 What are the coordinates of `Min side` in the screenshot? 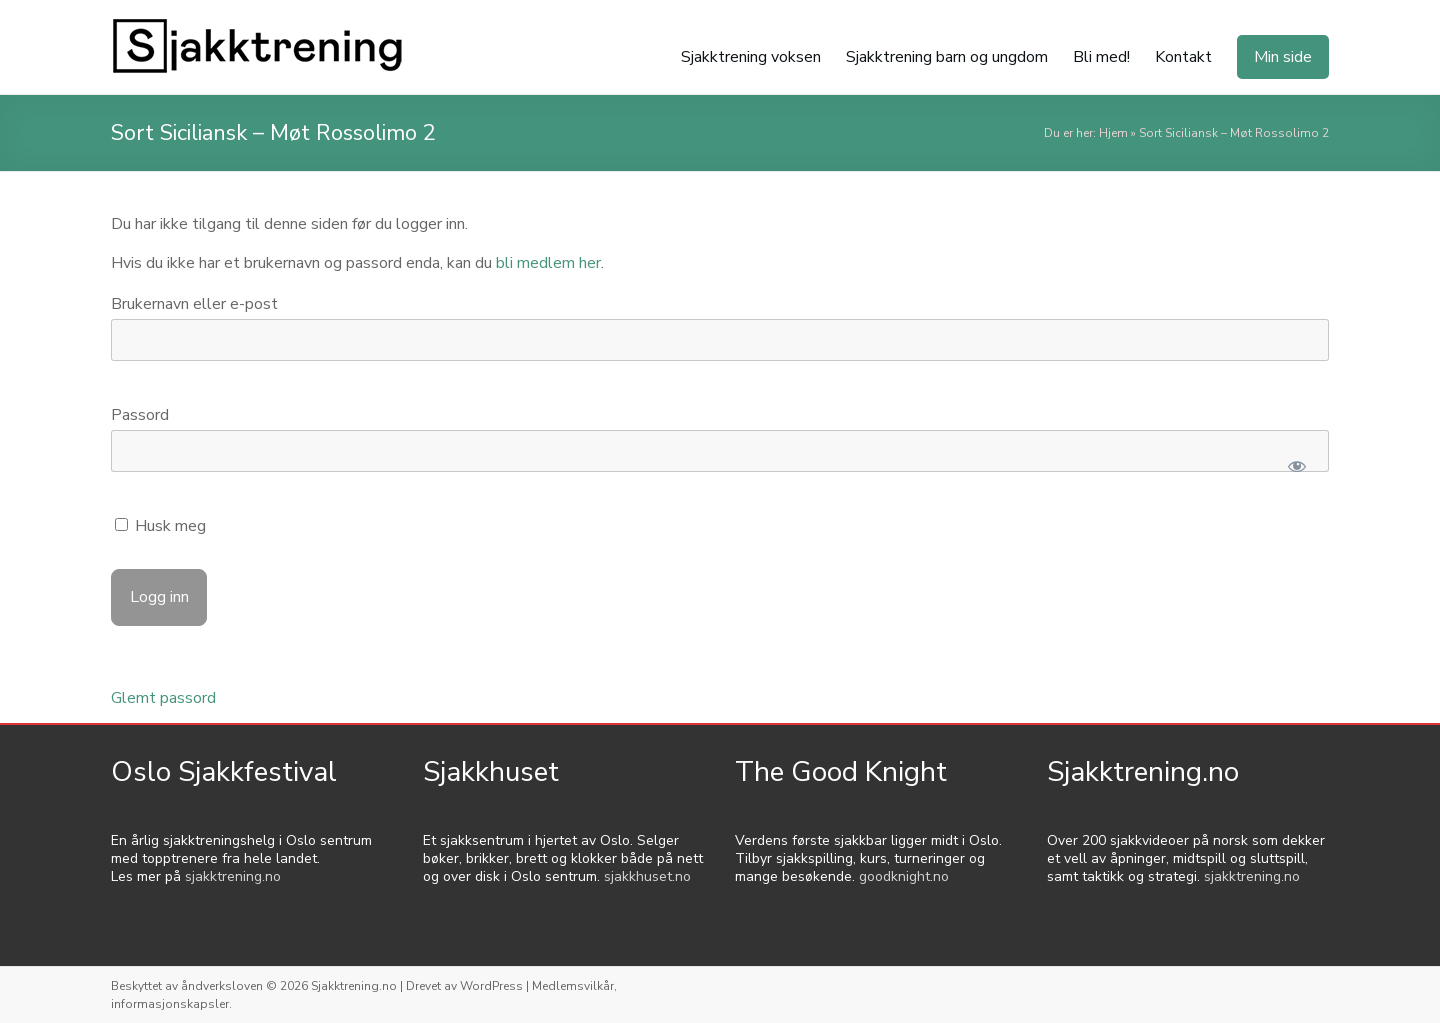 It's located at (1283, 57).